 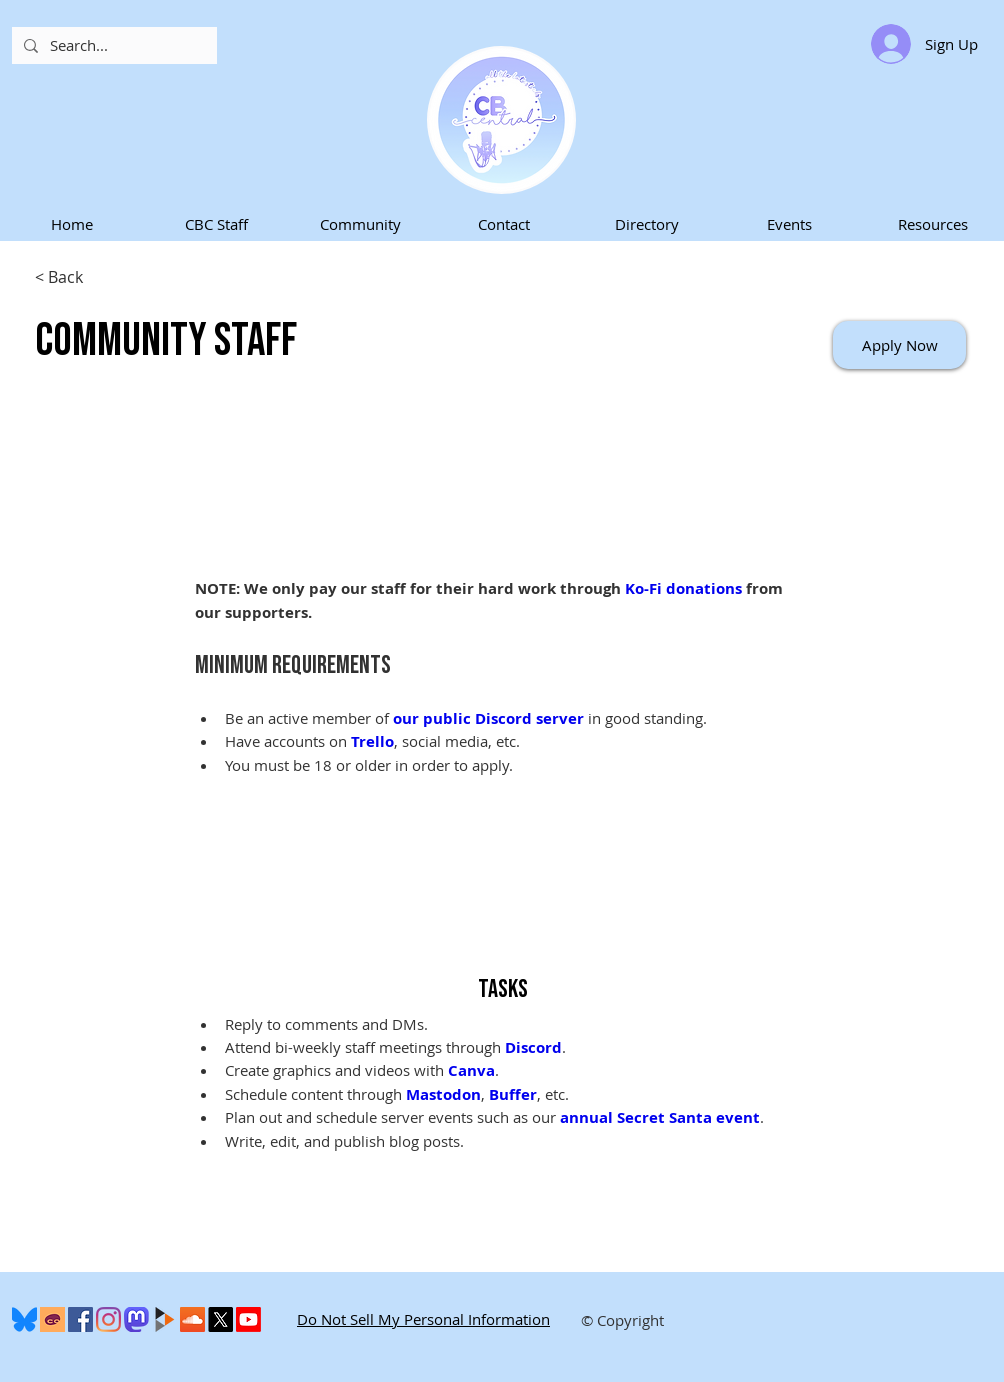 I want to click on [Apply Now], so click(x=899, y=345).